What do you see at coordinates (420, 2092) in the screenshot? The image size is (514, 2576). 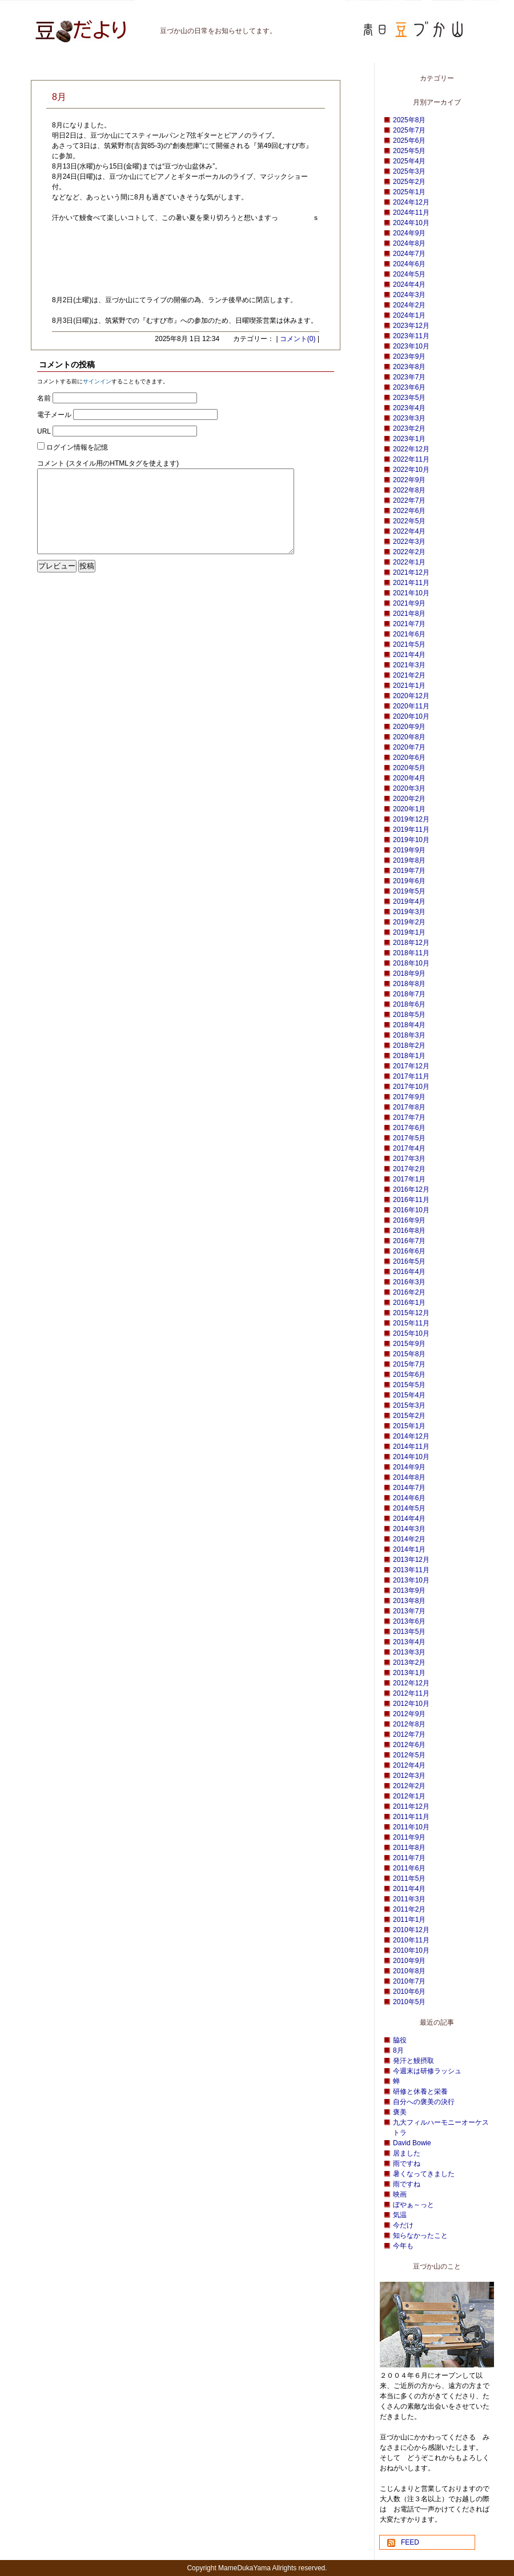 I see `研修と休養と栄養` at bounding box center [420, 2092].